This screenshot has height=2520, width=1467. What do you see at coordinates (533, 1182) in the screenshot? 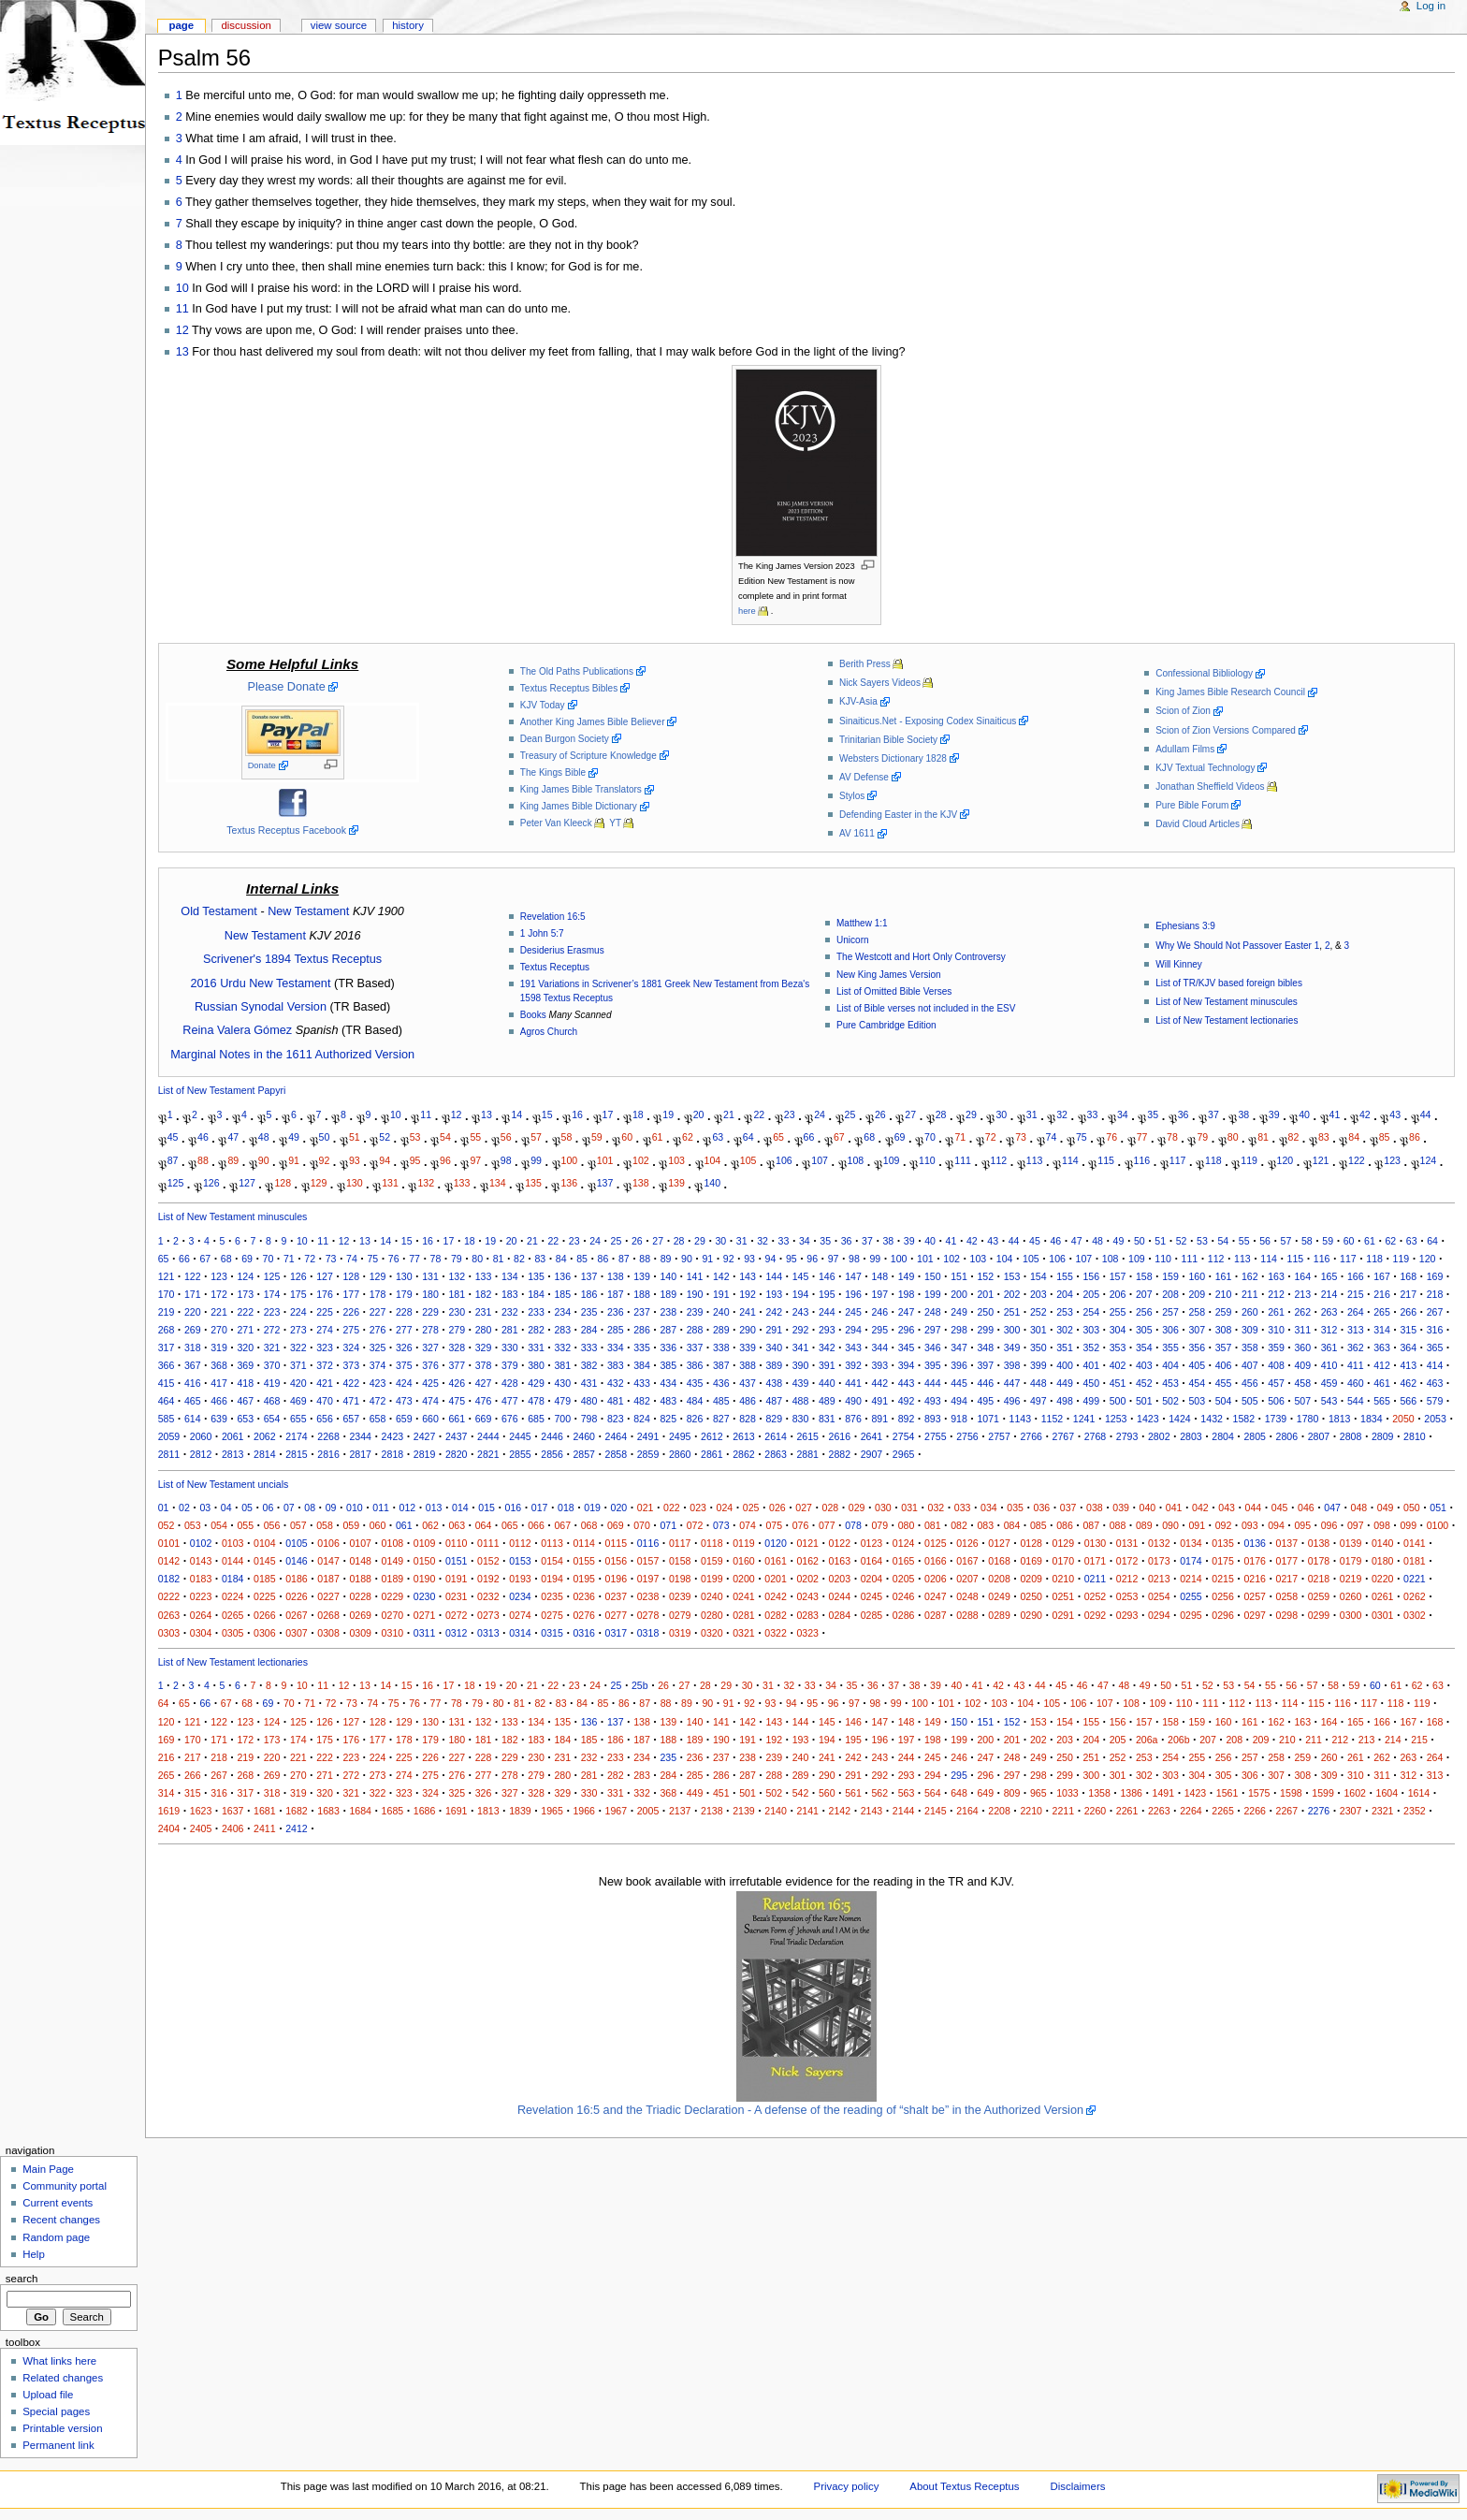
I see `135` at bounding box center [533, 1182].